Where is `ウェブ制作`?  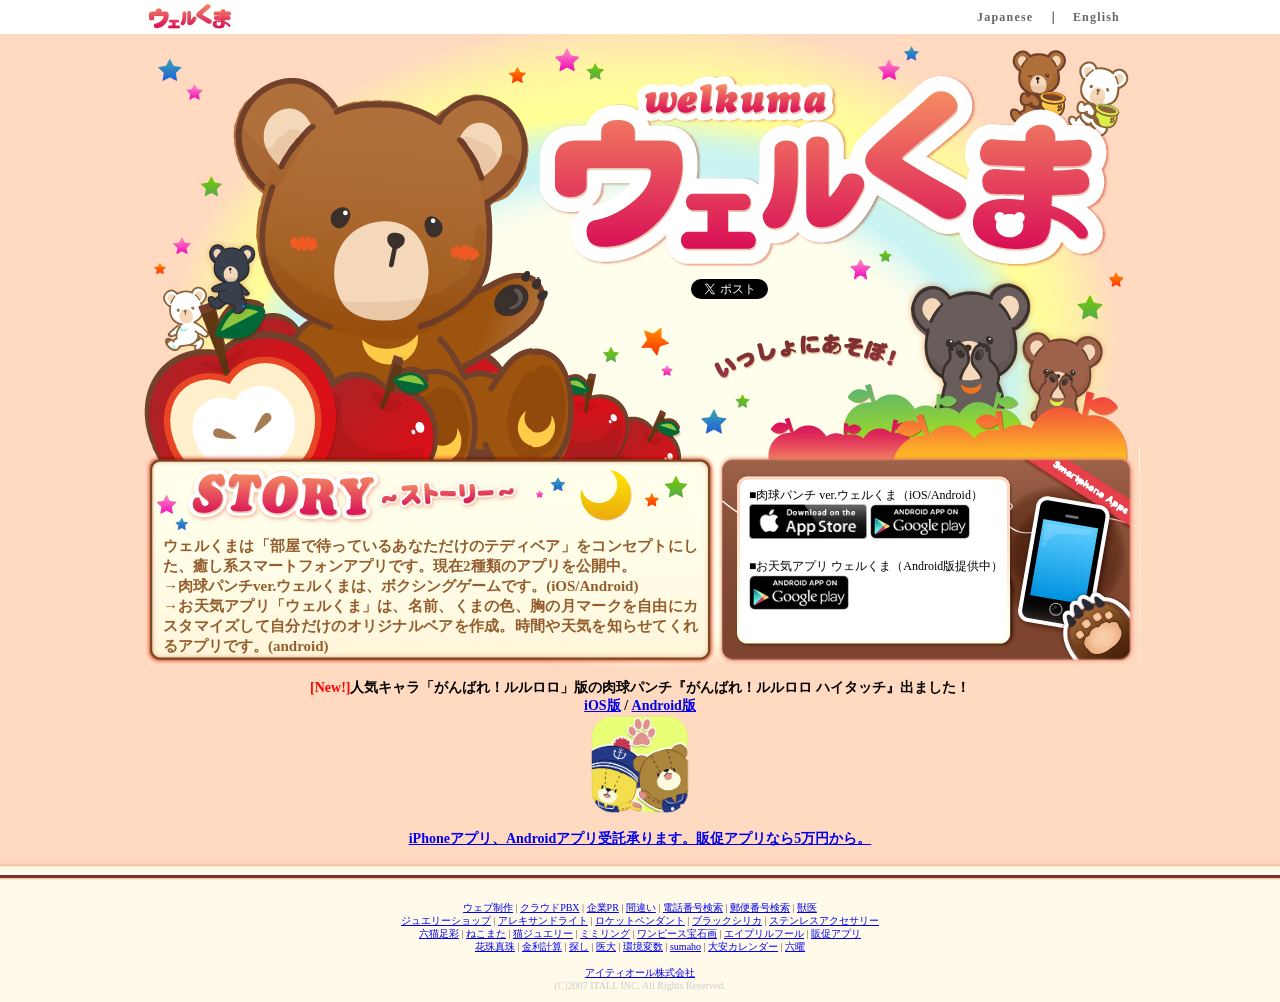 ウェブ制作 is located at coordinates (488, 907).